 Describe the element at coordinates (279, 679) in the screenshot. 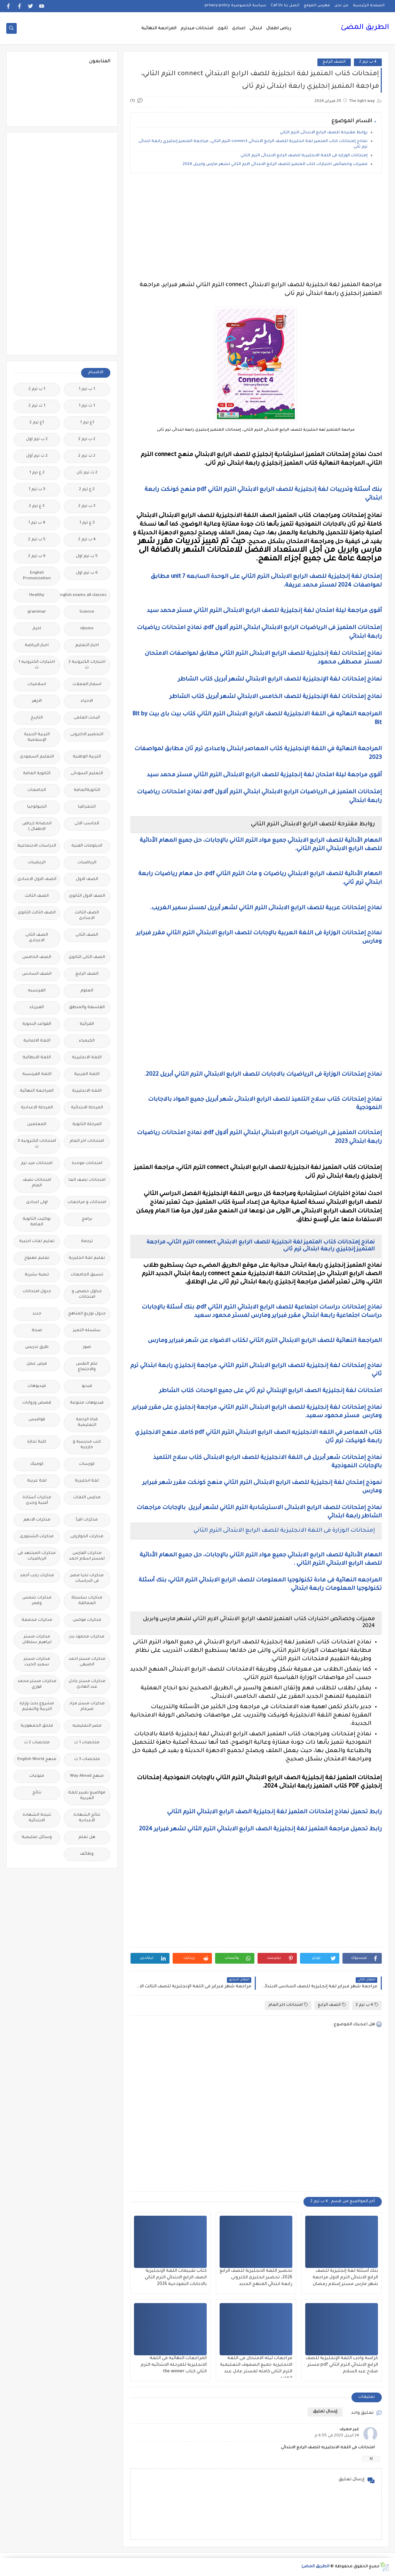

I see `نماذج إمتحانات لغة الإنجليزية للصف الرابع الابتدائي لشهر أبريل كتاب الشاطر` at that location.